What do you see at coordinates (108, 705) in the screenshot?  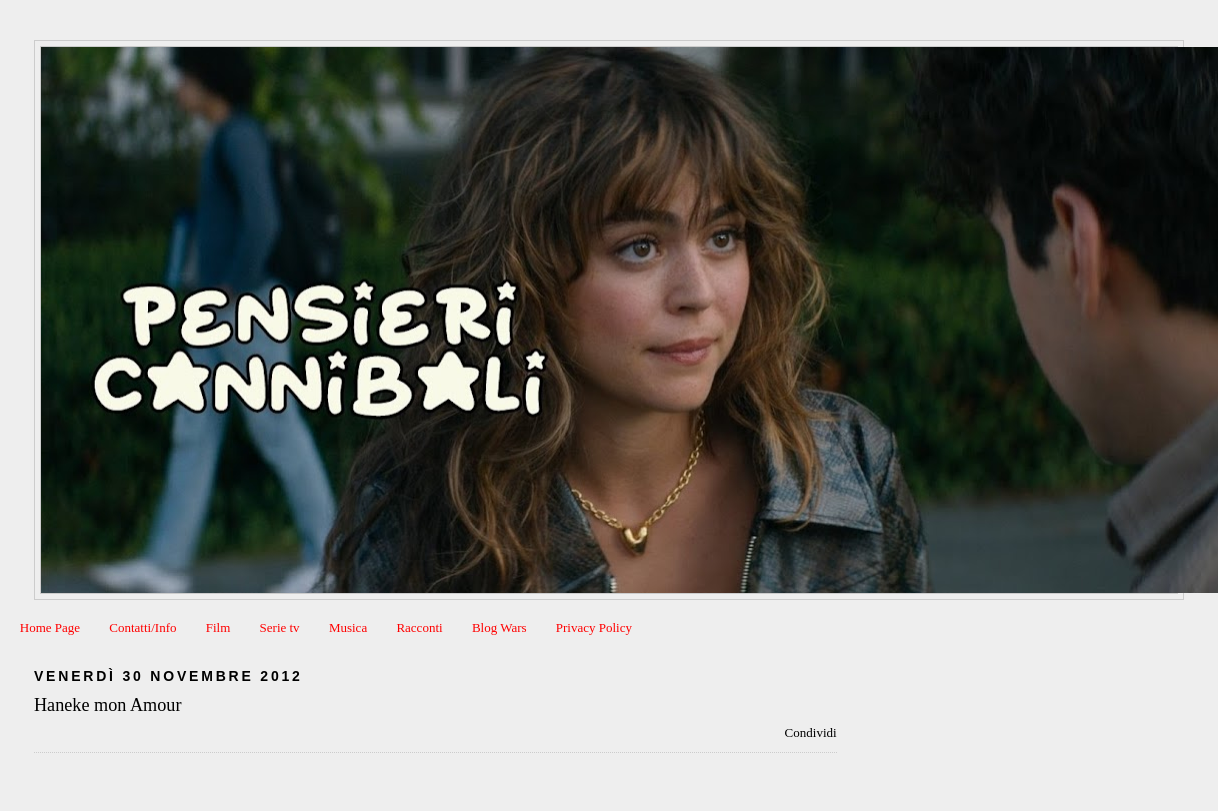 I see `Haneke mon Amour` at bounding box center [108, 705].